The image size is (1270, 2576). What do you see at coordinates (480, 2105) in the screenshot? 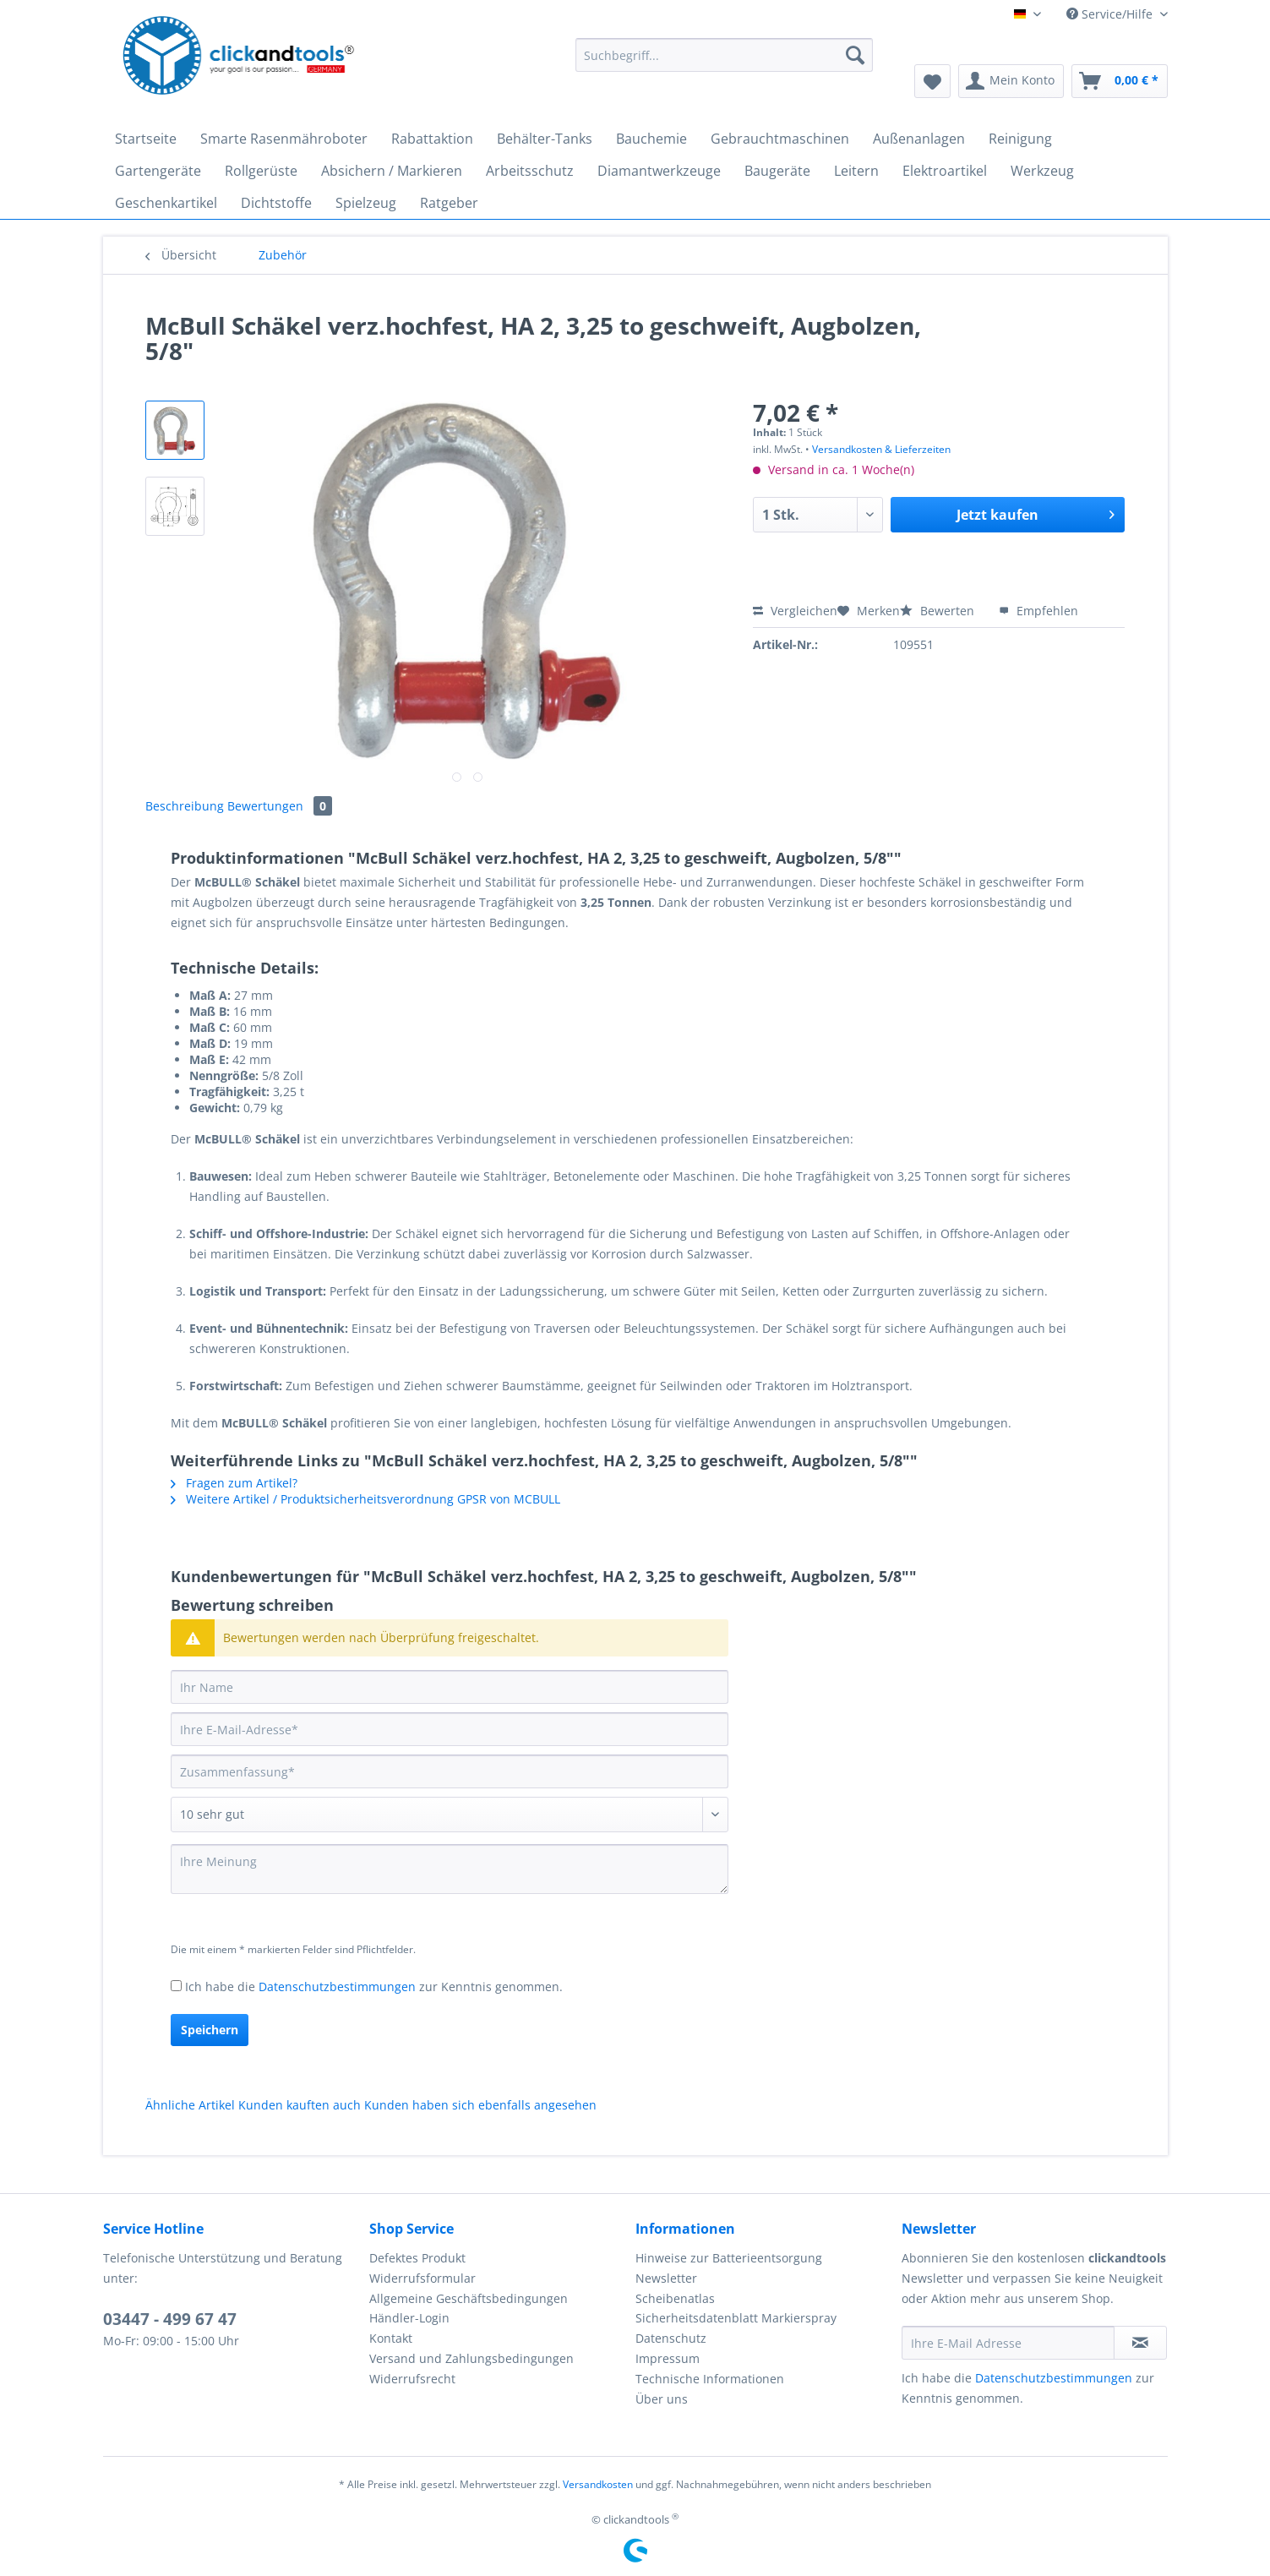
I see `Kunden haben sich ebenfalls angesehen` at bounding box center [480, 2105].